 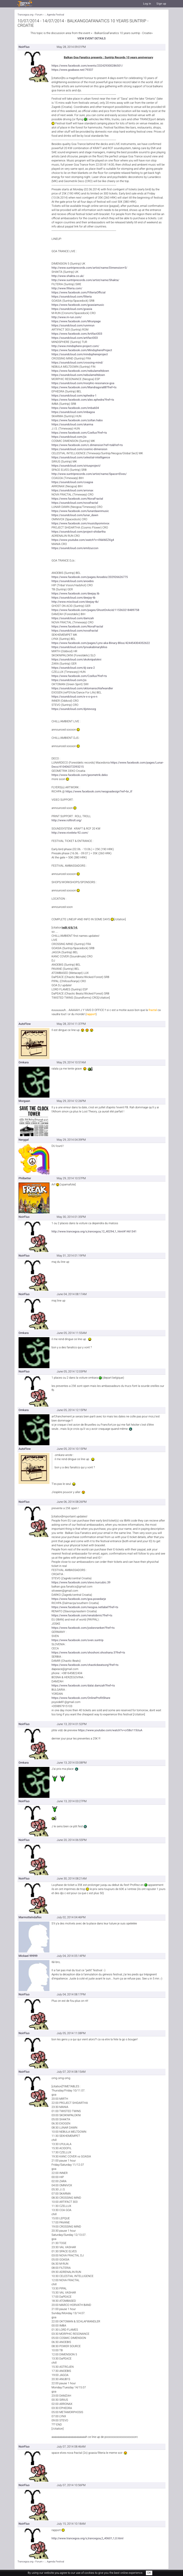 What do you see at coordinates (74, 395) in the screenshot?
I see `https://soundcloud.com/ephedra-1` at bounding box center [74, 395].